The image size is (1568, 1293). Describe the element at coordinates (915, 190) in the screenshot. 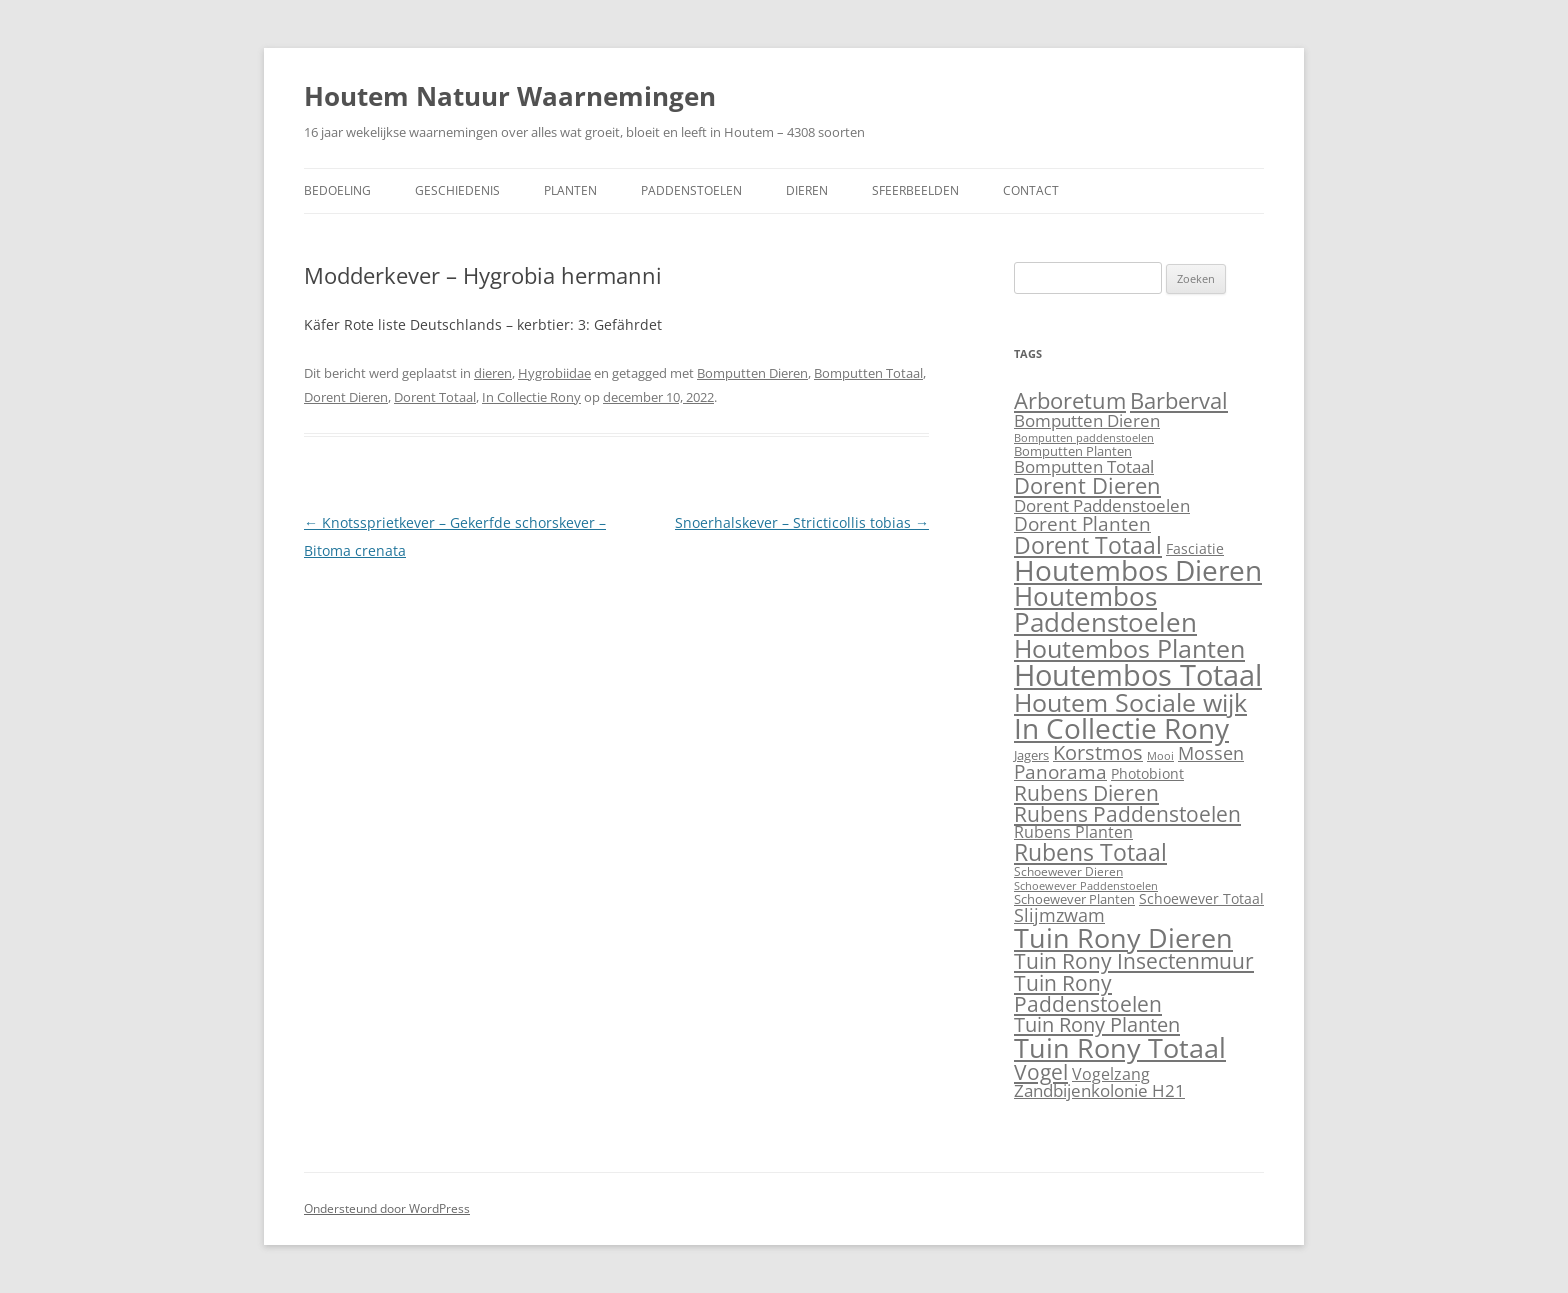

I see `Sfeerbeelden` at that location.